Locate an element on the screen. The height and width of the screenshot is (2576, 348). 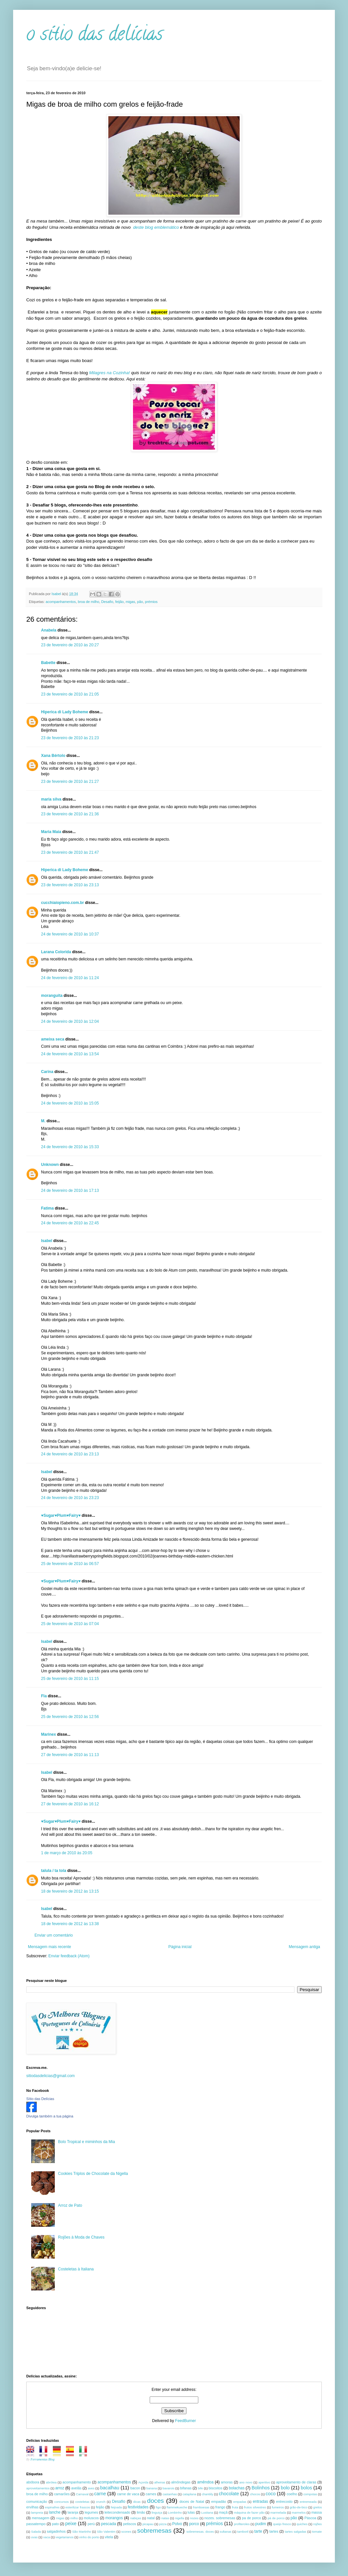
25 de fevereiro de 2010 às 07:04 is located at coordinates (70, 1623).